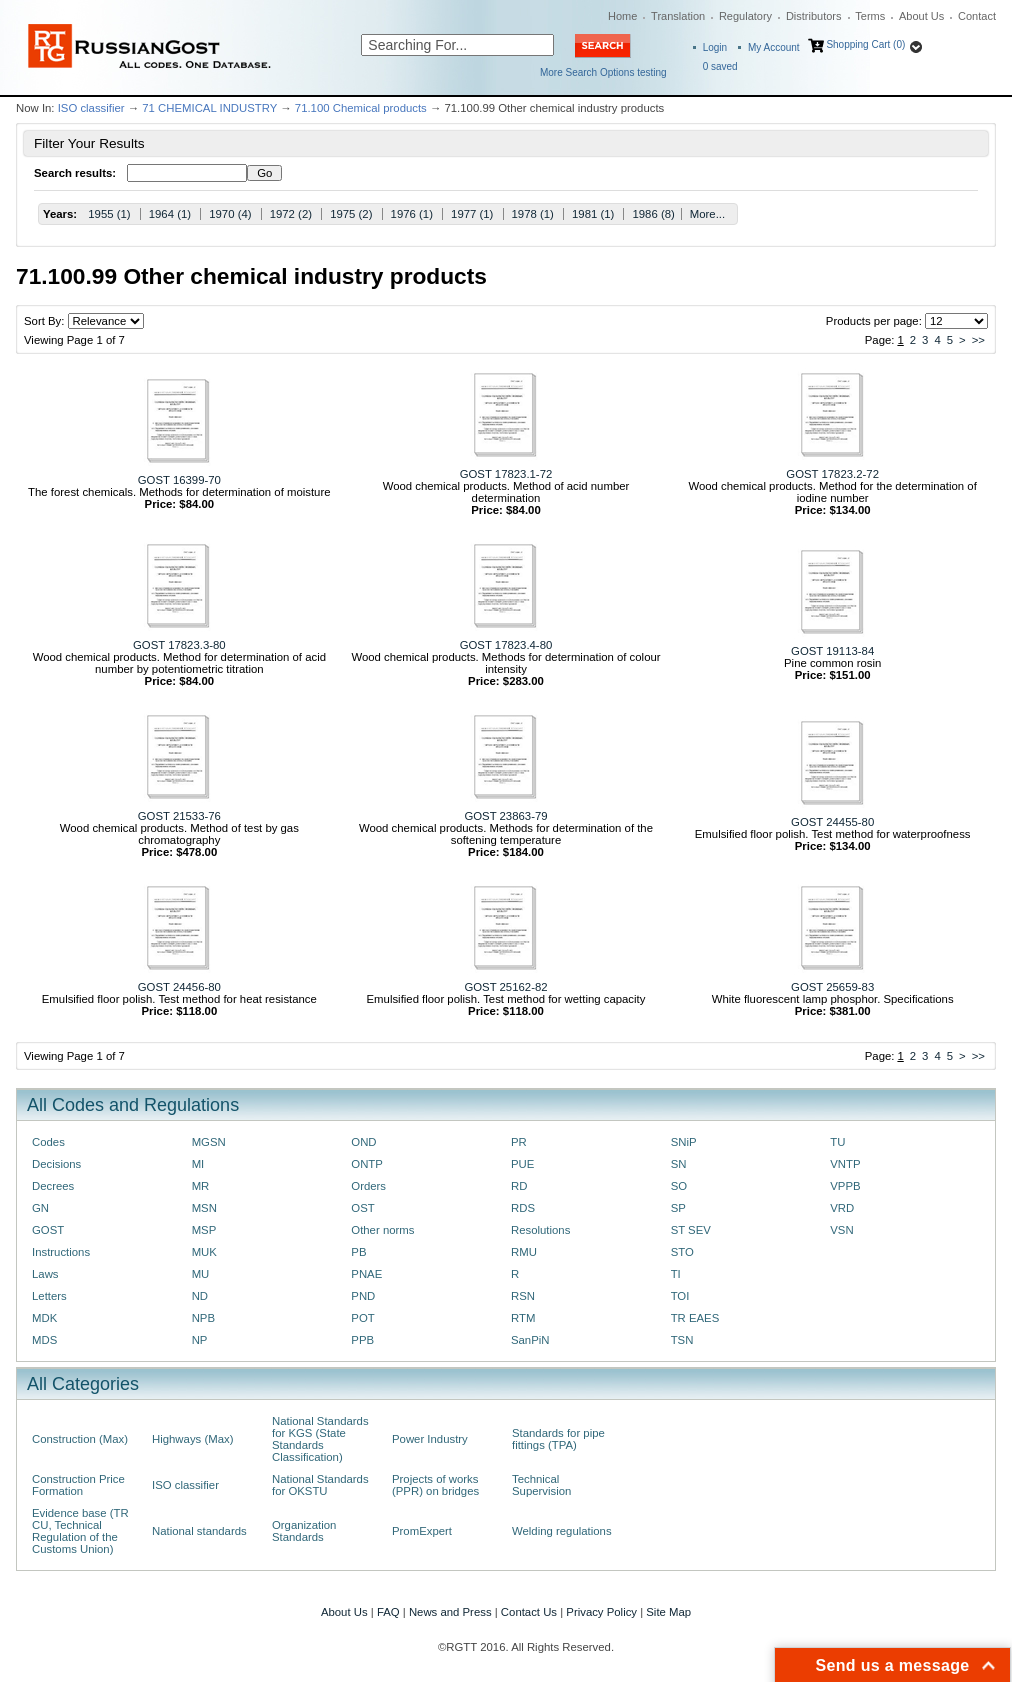  What do you see at coordinates (558, 1439) in the screenshot?
I see `Standards for pipe fittings (TPA)` at bounding box center [558, 1439].